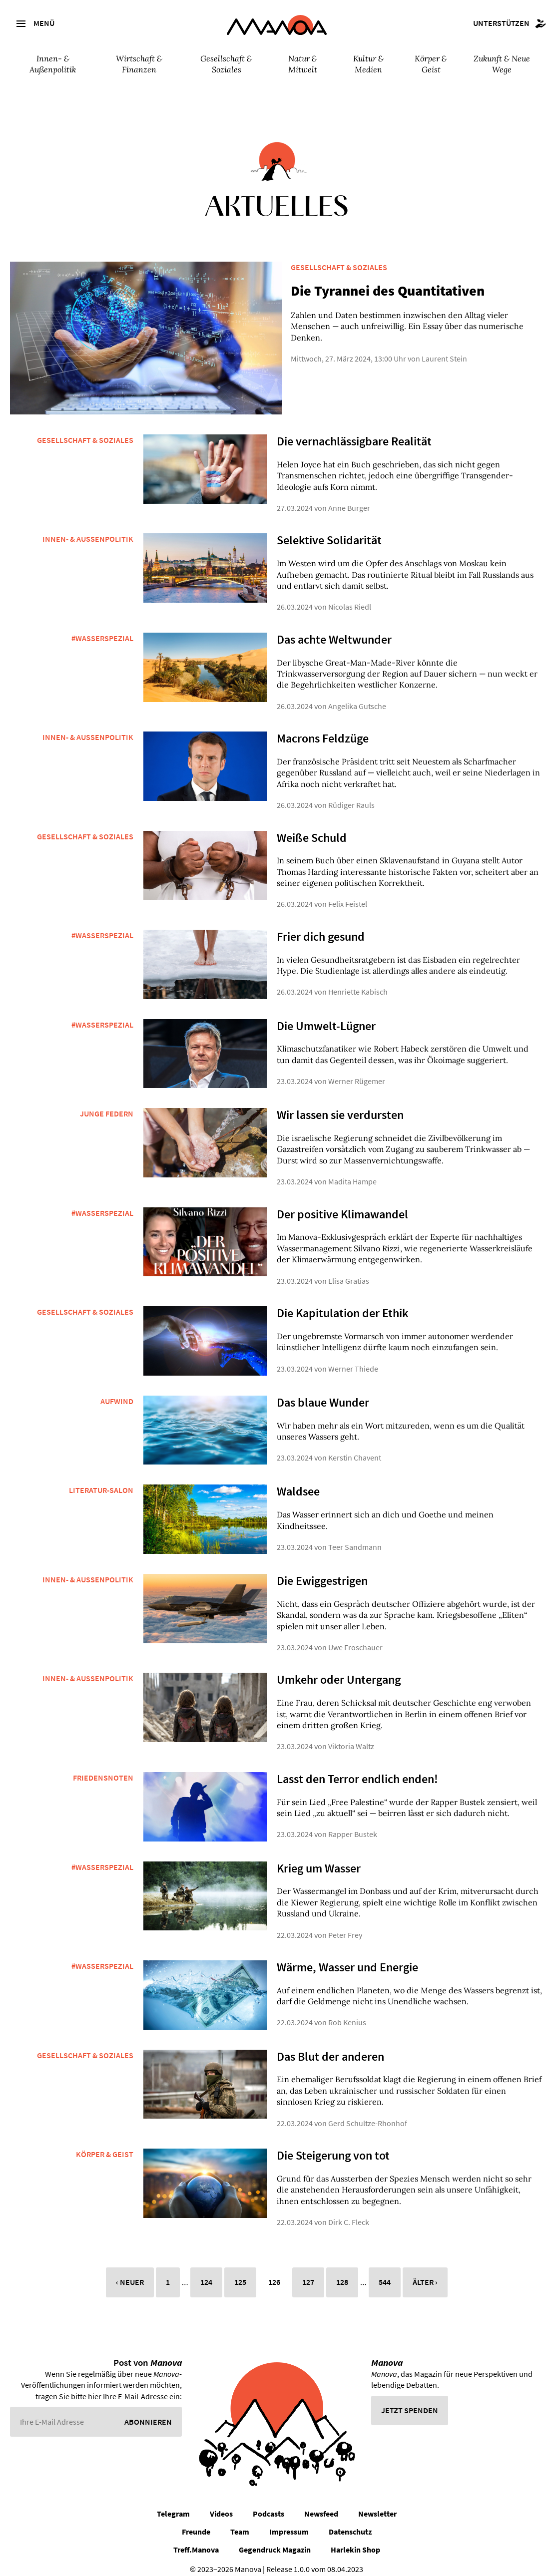 Image resolution: width=553 pixels, height=2576 pixels. What do you see at coordinates (116, 1392) in the screenshot?
I see `Aufwind` at bounding box center [116, 1392].